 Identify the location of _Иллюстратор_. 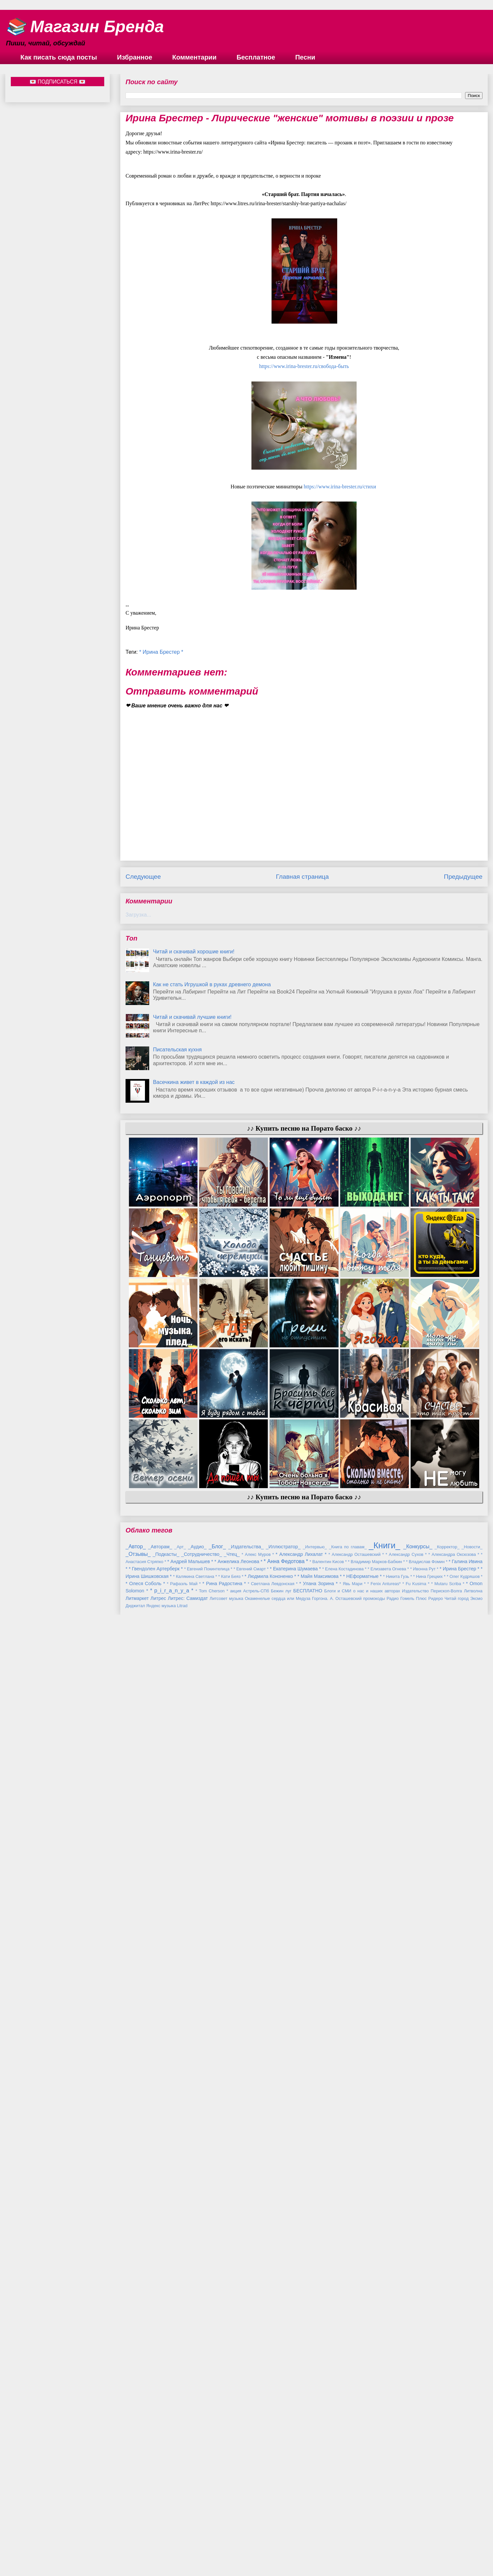
(283, 2497).